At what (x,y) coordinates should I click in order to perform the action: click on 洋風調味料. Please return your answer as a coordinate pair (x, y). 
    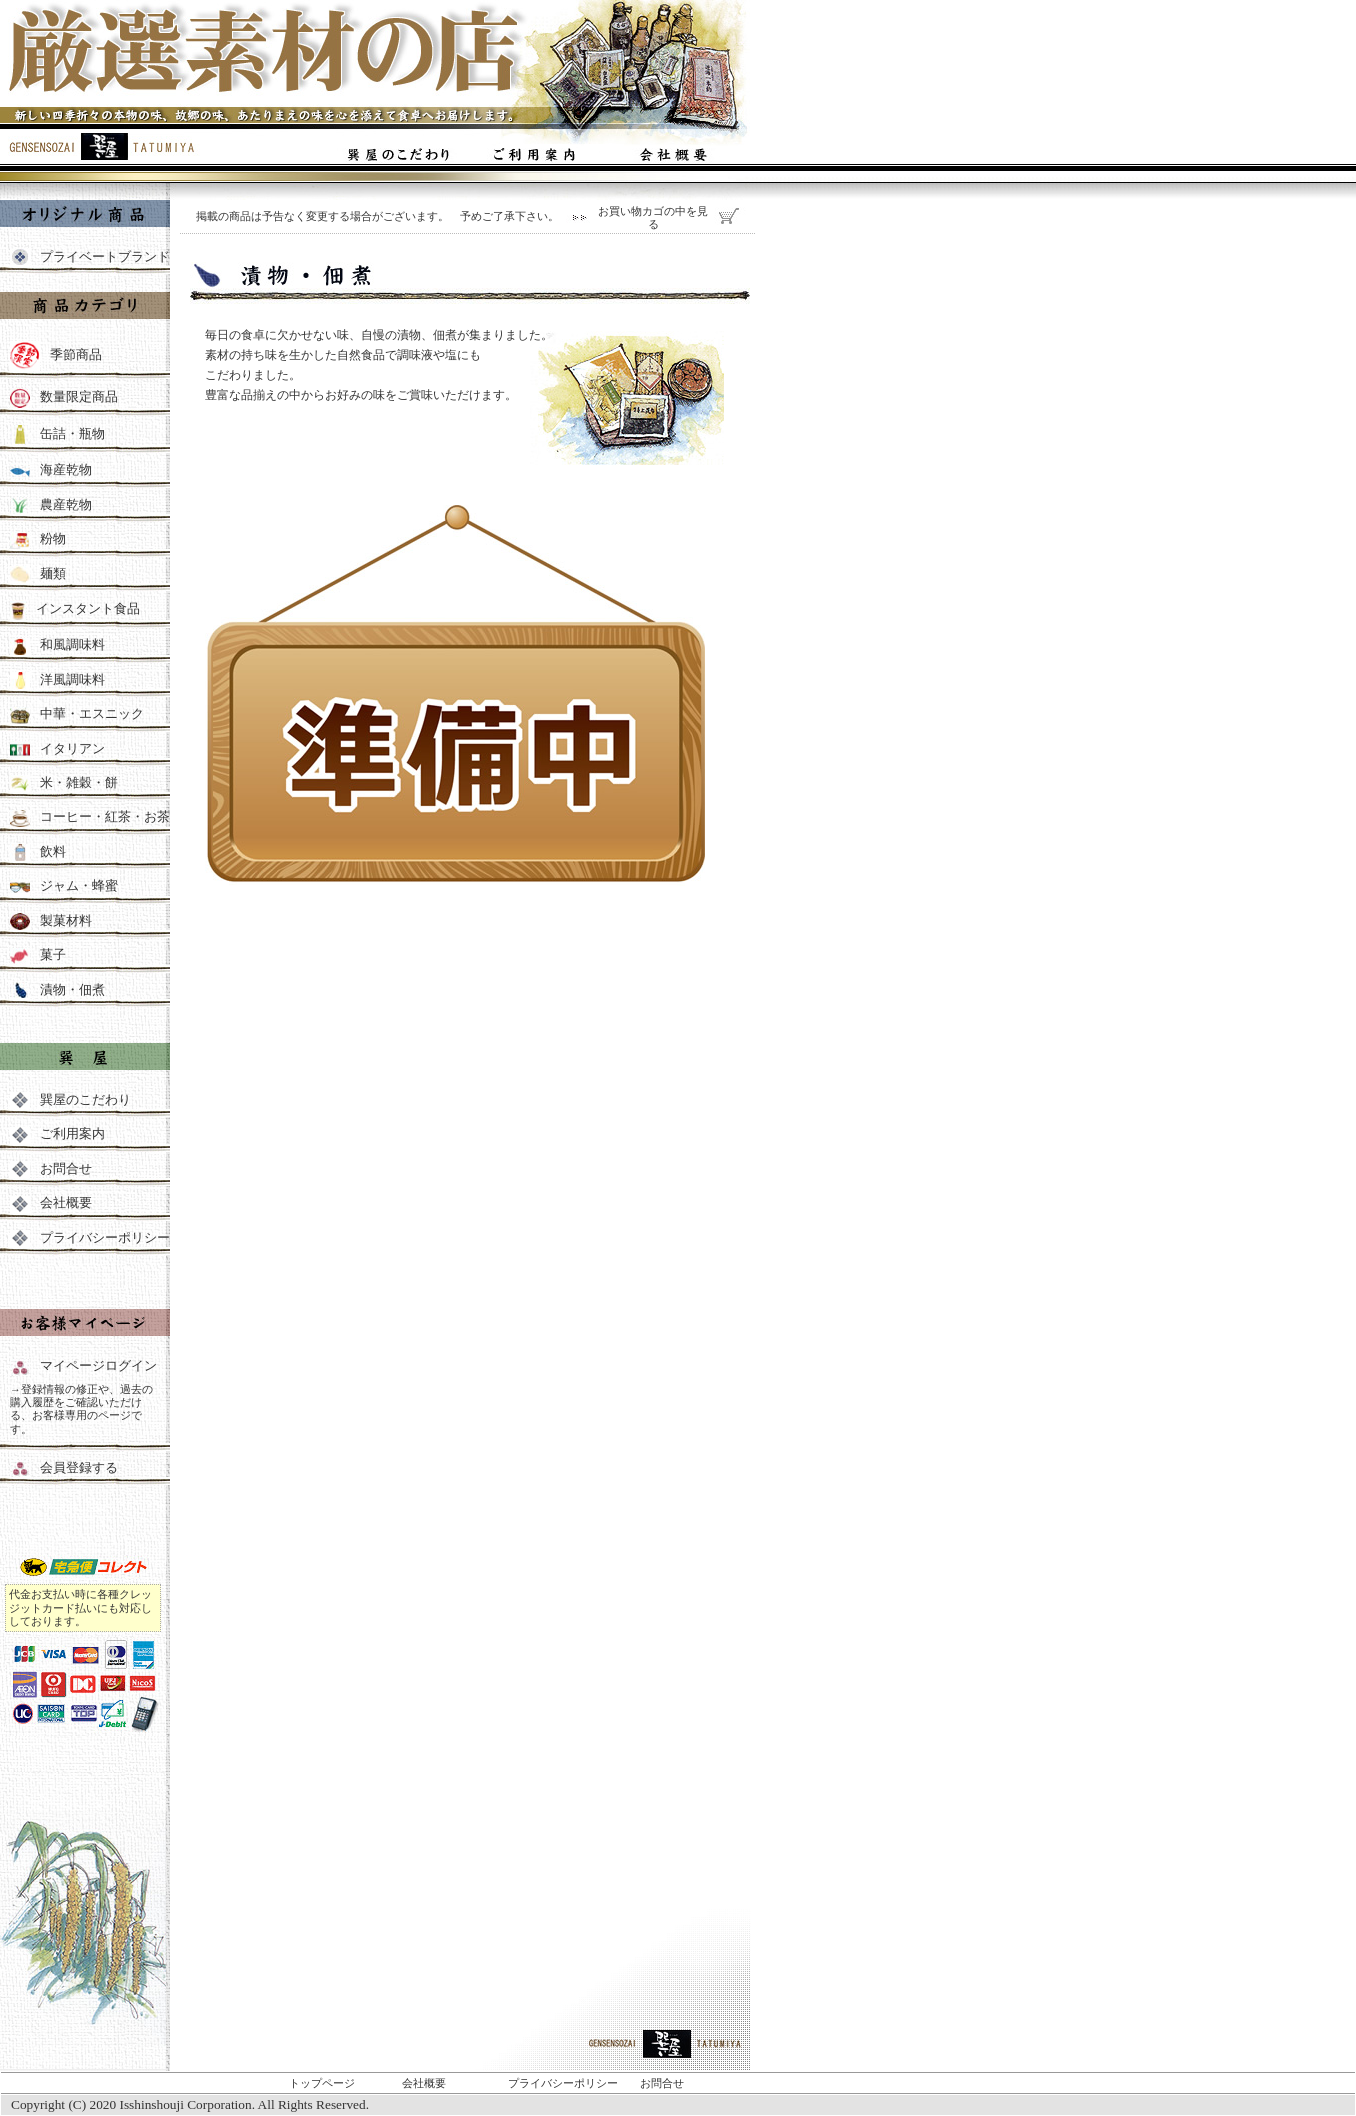
    Looking at the image, I should click on (57, 679).